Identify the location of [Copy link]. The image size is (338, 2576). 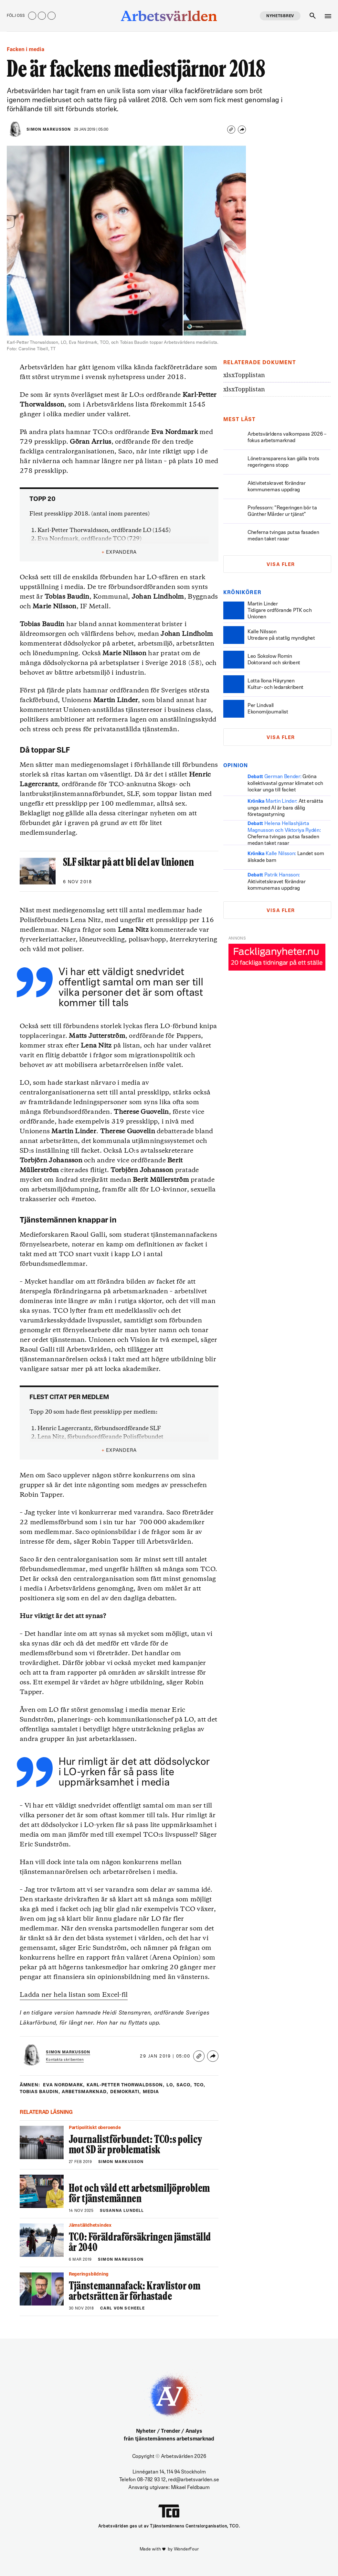
(231, 129).